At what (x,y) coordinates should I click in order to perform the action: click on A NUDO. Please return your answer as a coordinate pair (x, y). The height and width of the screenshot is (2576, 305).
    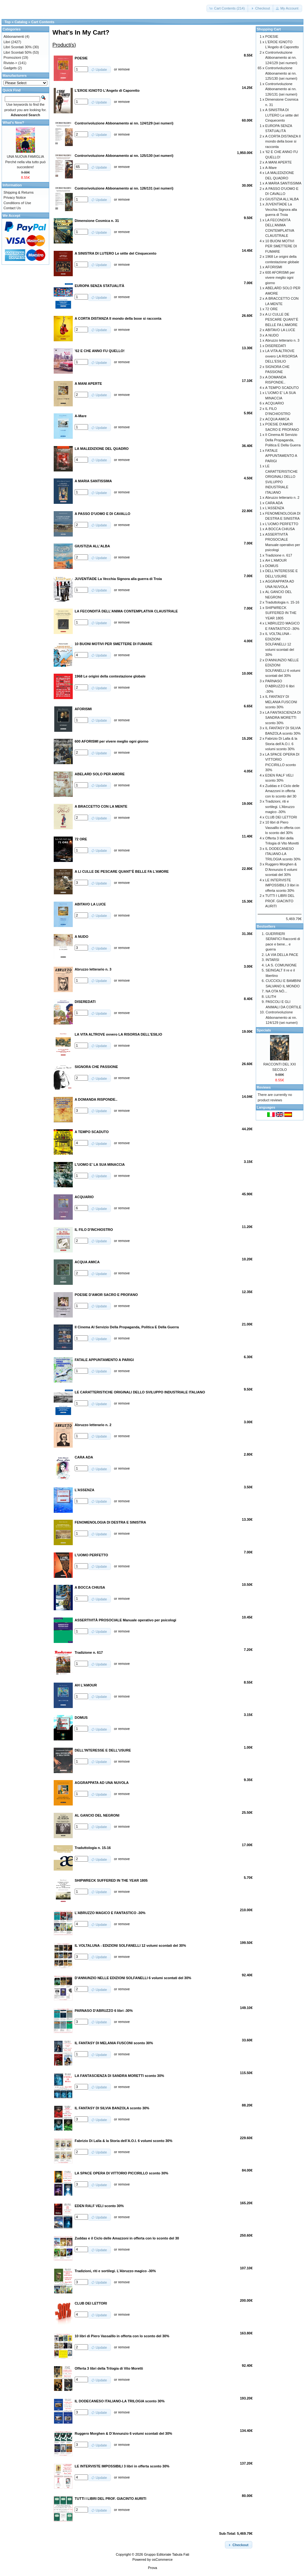
    Looking at the image, I should click on (272, 335).